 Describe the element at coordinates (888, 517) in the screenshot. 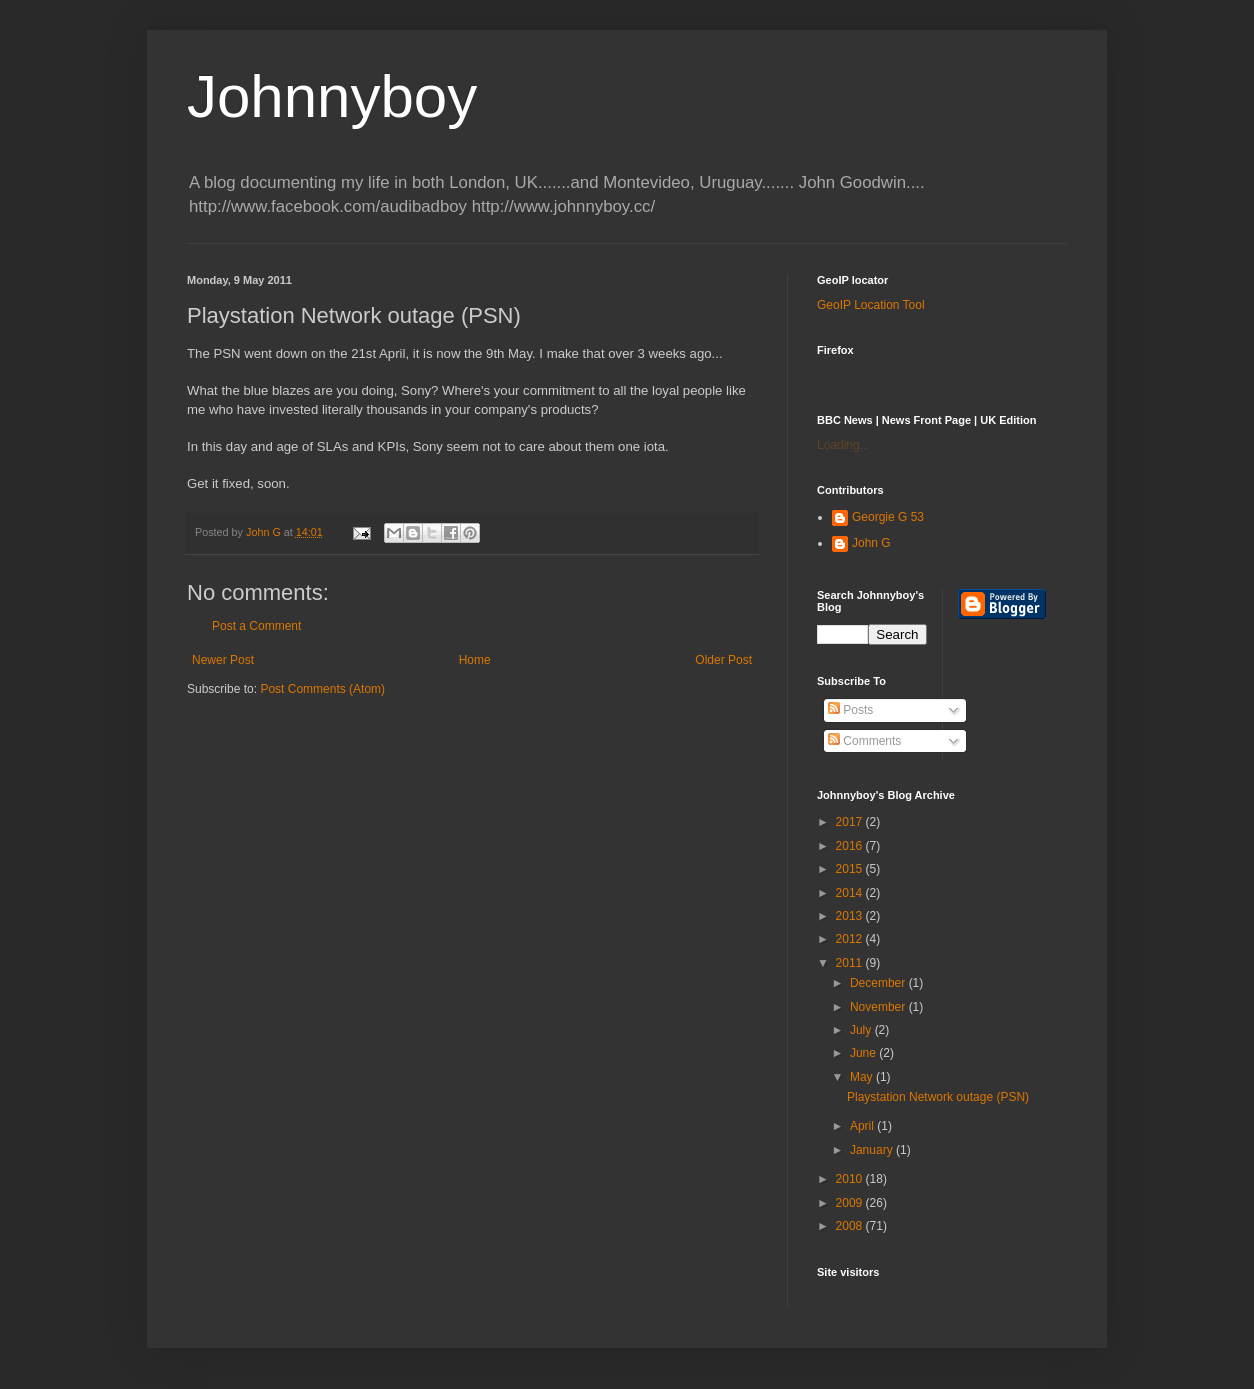

I see `Georgie G 53` at that location.